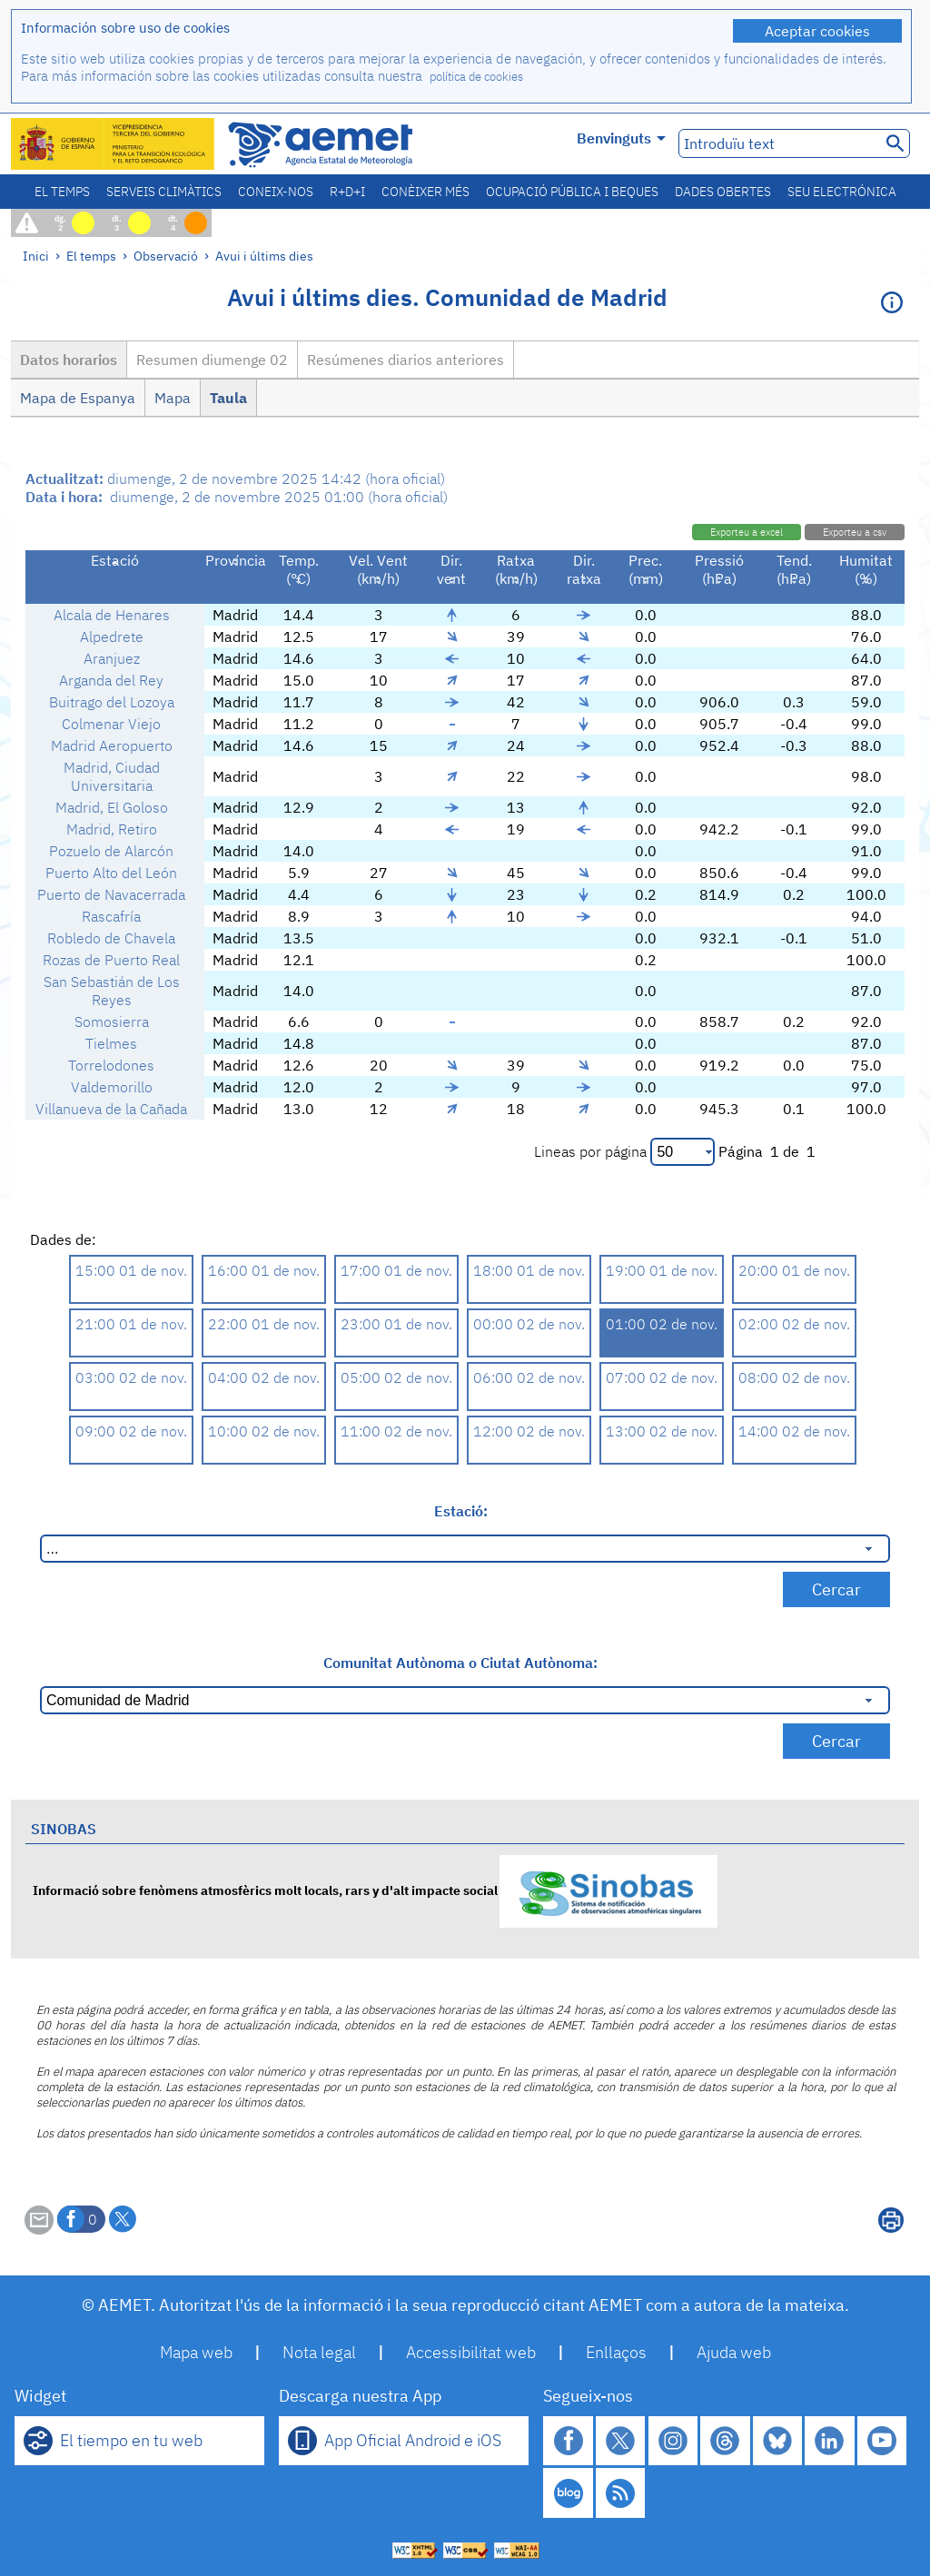 This screenshot has height=2576, width=930. Describe the element at coordinates (111, 702) in the screenshot. I see `Buitrago del Lozoya` at that location.